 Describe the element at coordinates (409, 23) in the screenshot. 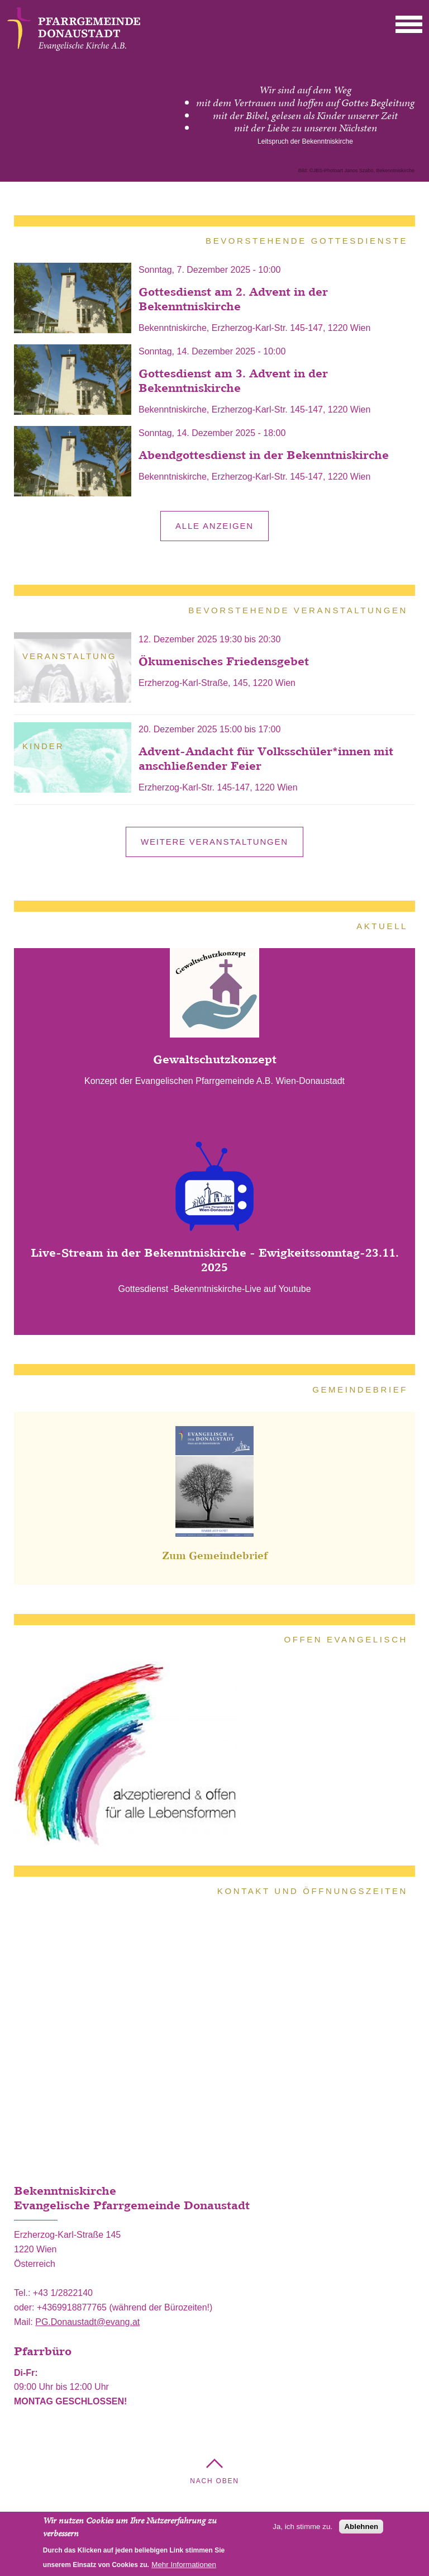

I see `[button]` at that location.